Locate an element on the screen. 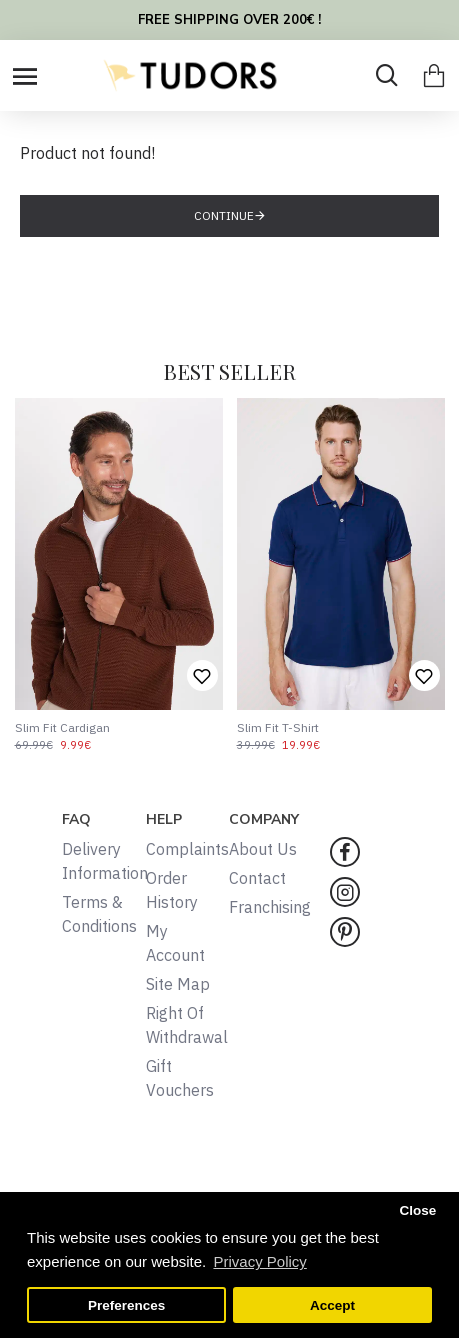 This screenshot has height=1338, width=459. Slim Fit T-Shirt is located at coordinates (278, 727).